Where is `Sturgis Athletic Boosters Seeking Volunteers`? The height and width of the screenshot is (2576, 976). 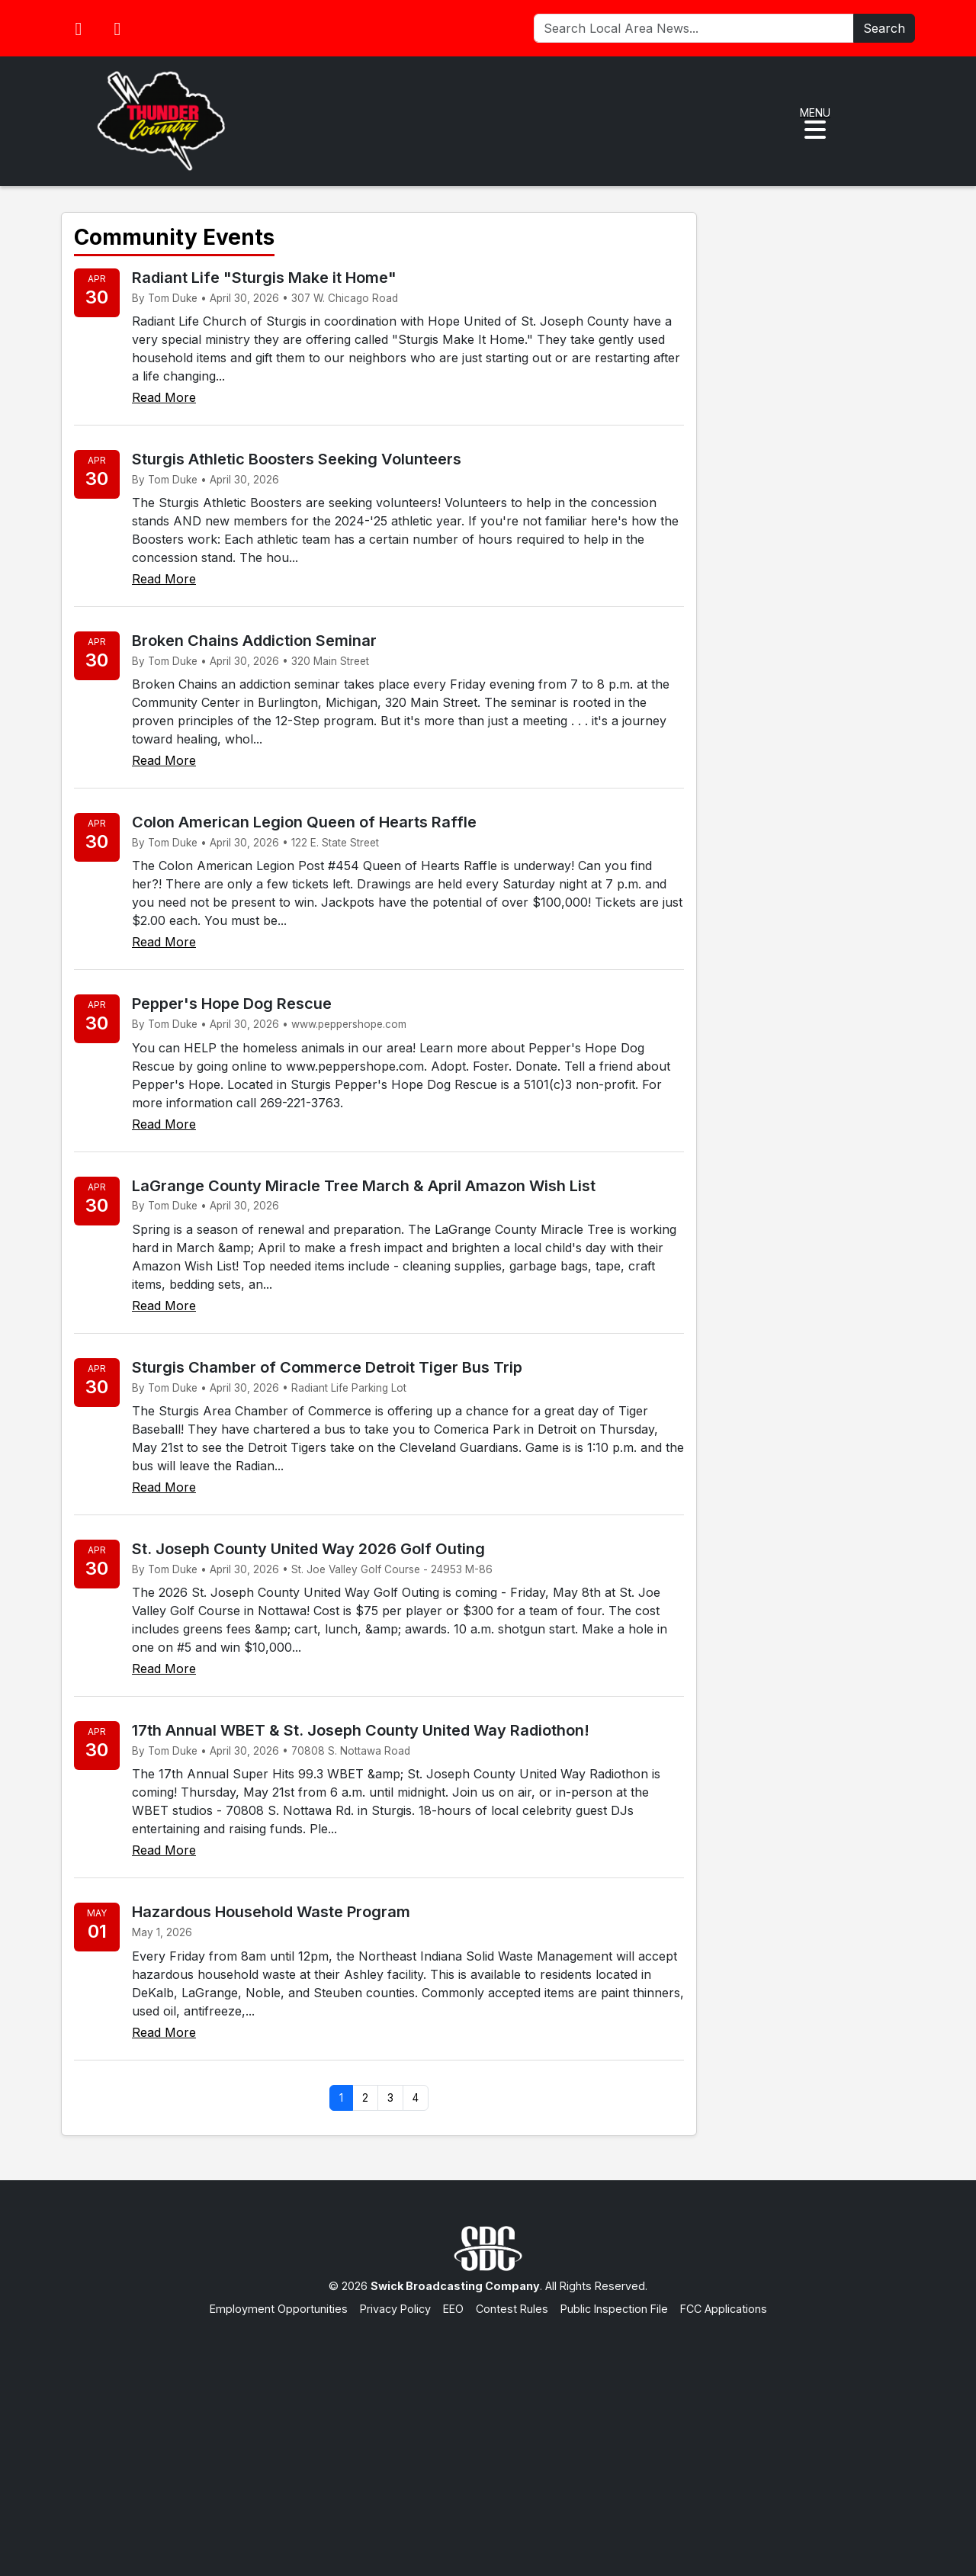 Sturgis Athletic Boosters Seeking Volunteers is located at coordinates (296, 459).